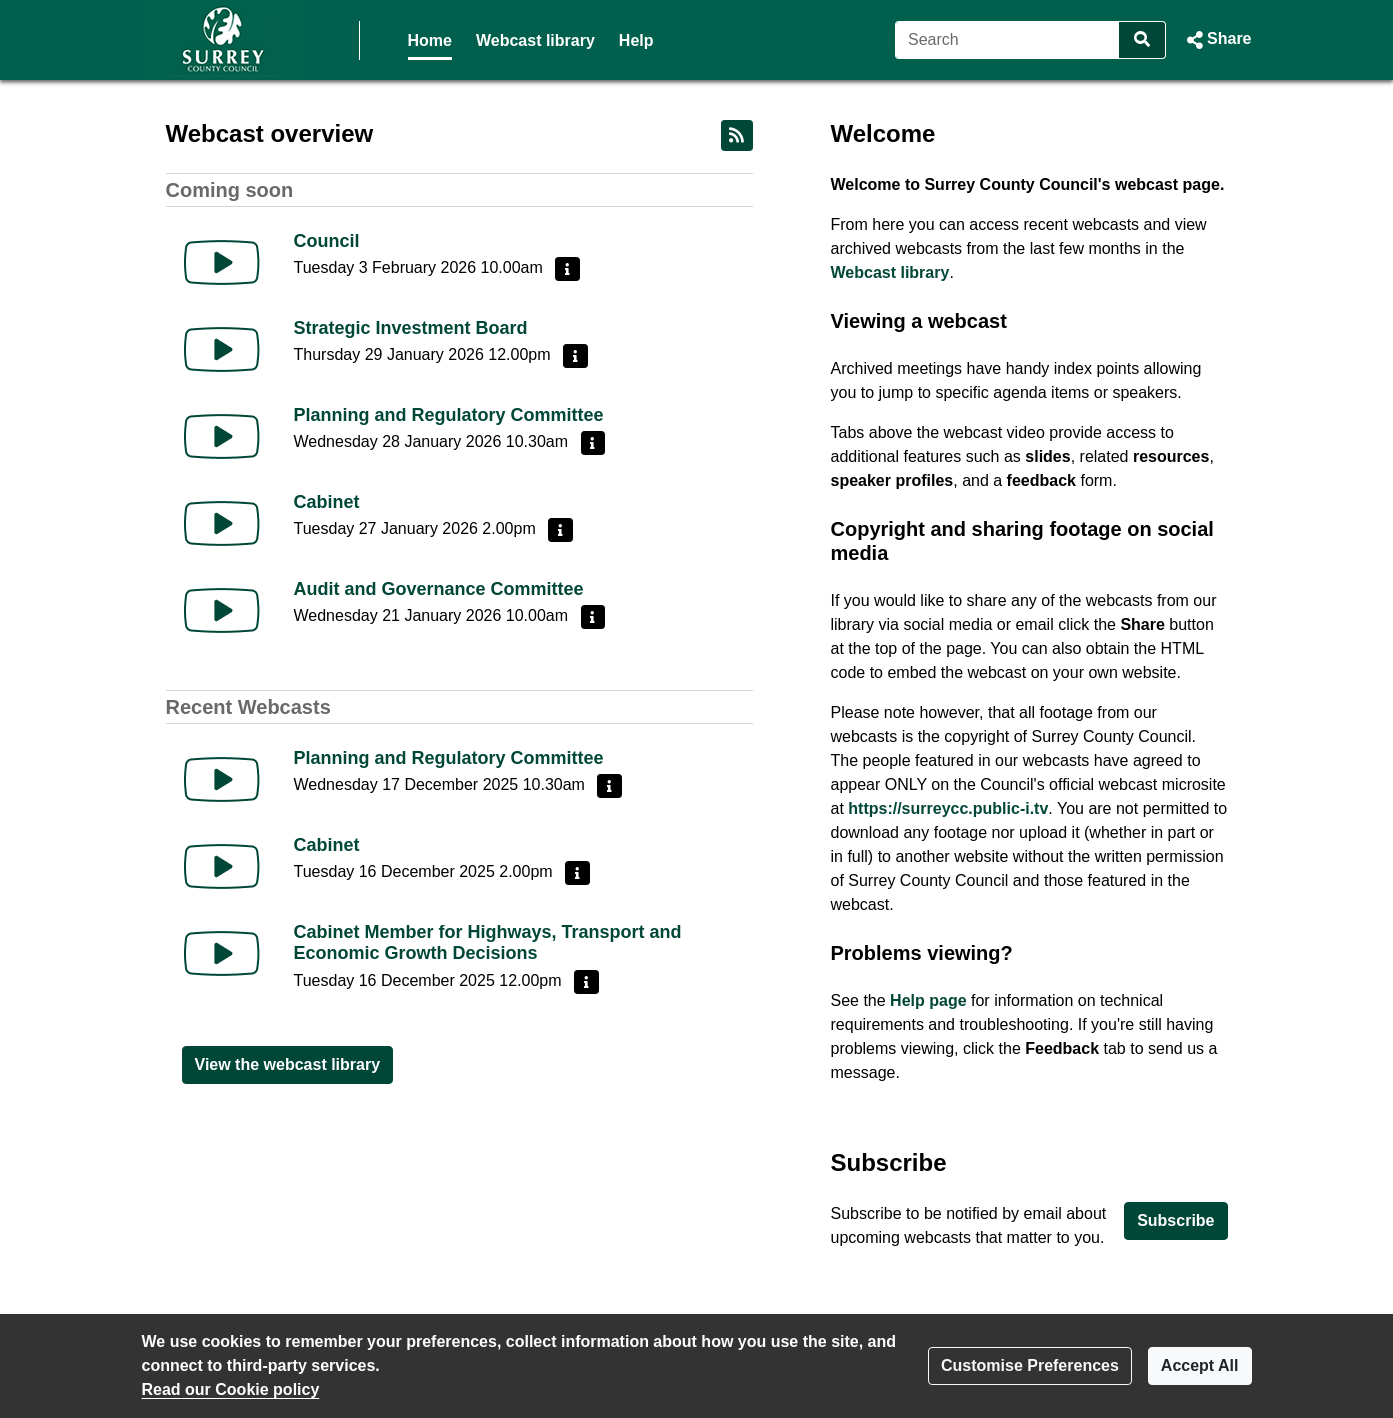 Image resolution: width=1393 pixels, height=1418 pixels. I want to click on Help, so click(636, 40).